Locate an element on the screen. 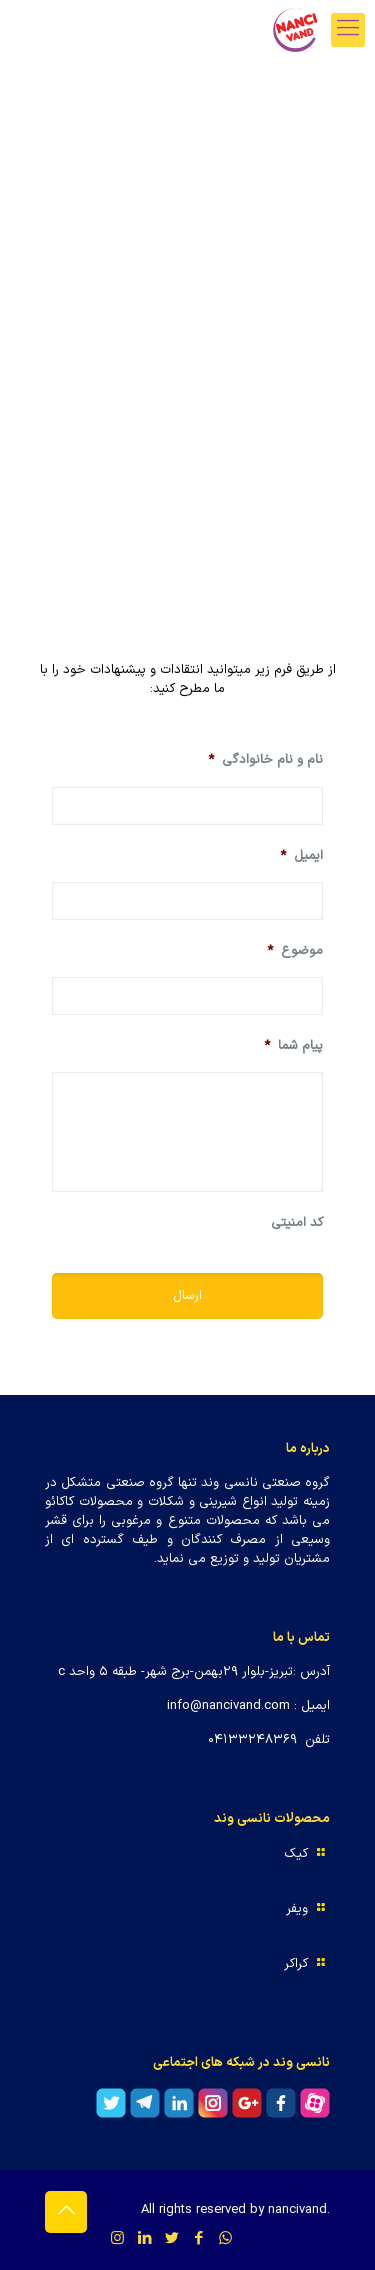  [Twitter icon] is located at coordinates (171, 2239).